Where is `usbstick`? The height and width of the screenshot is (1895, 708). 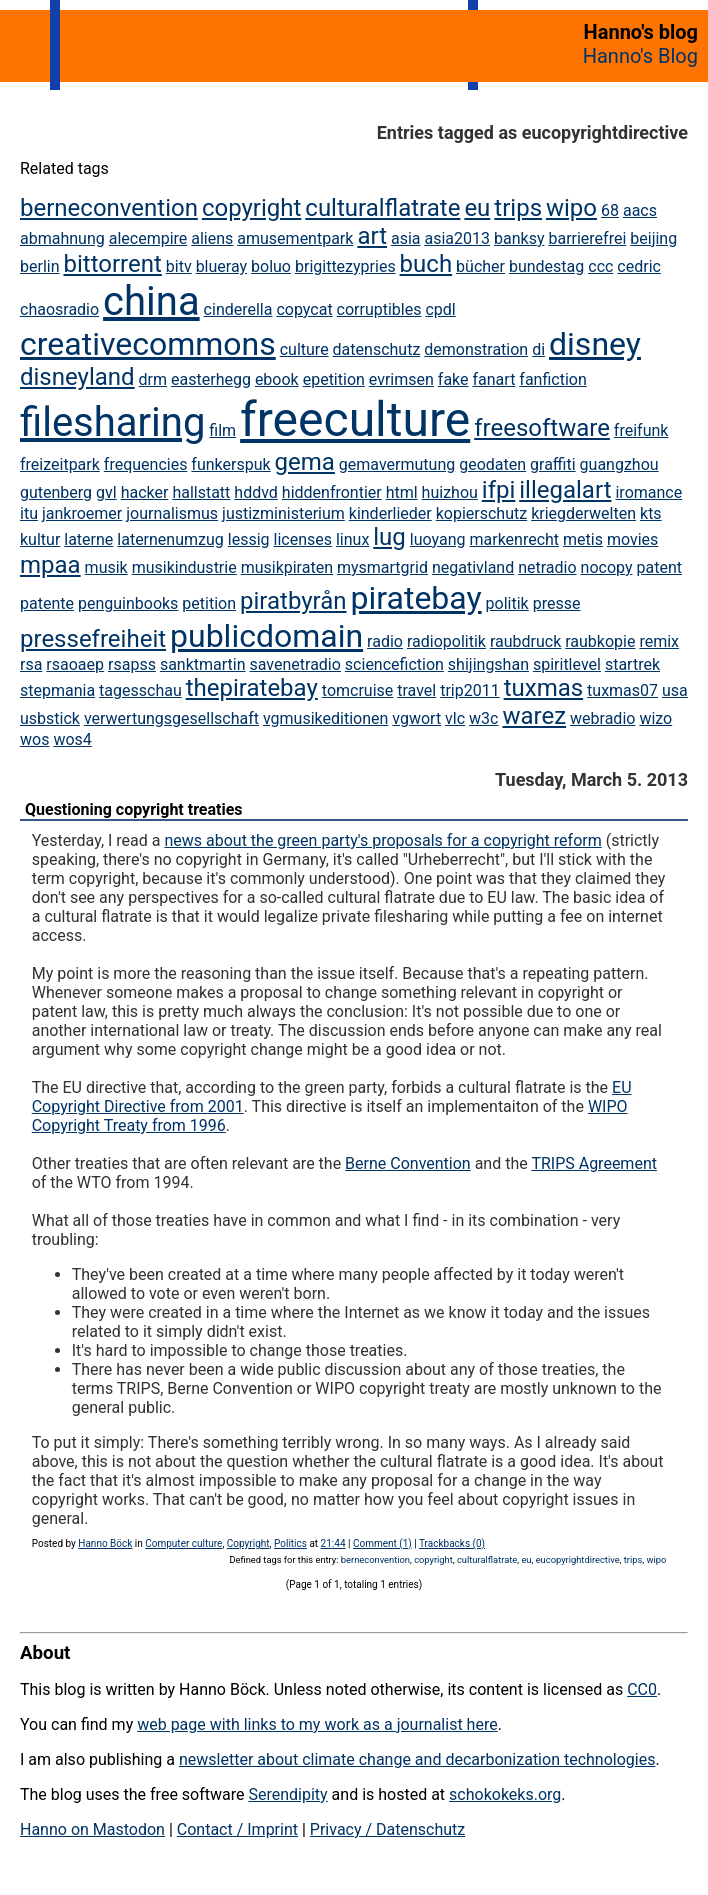 usbstick is located at coordinates (50, 718).